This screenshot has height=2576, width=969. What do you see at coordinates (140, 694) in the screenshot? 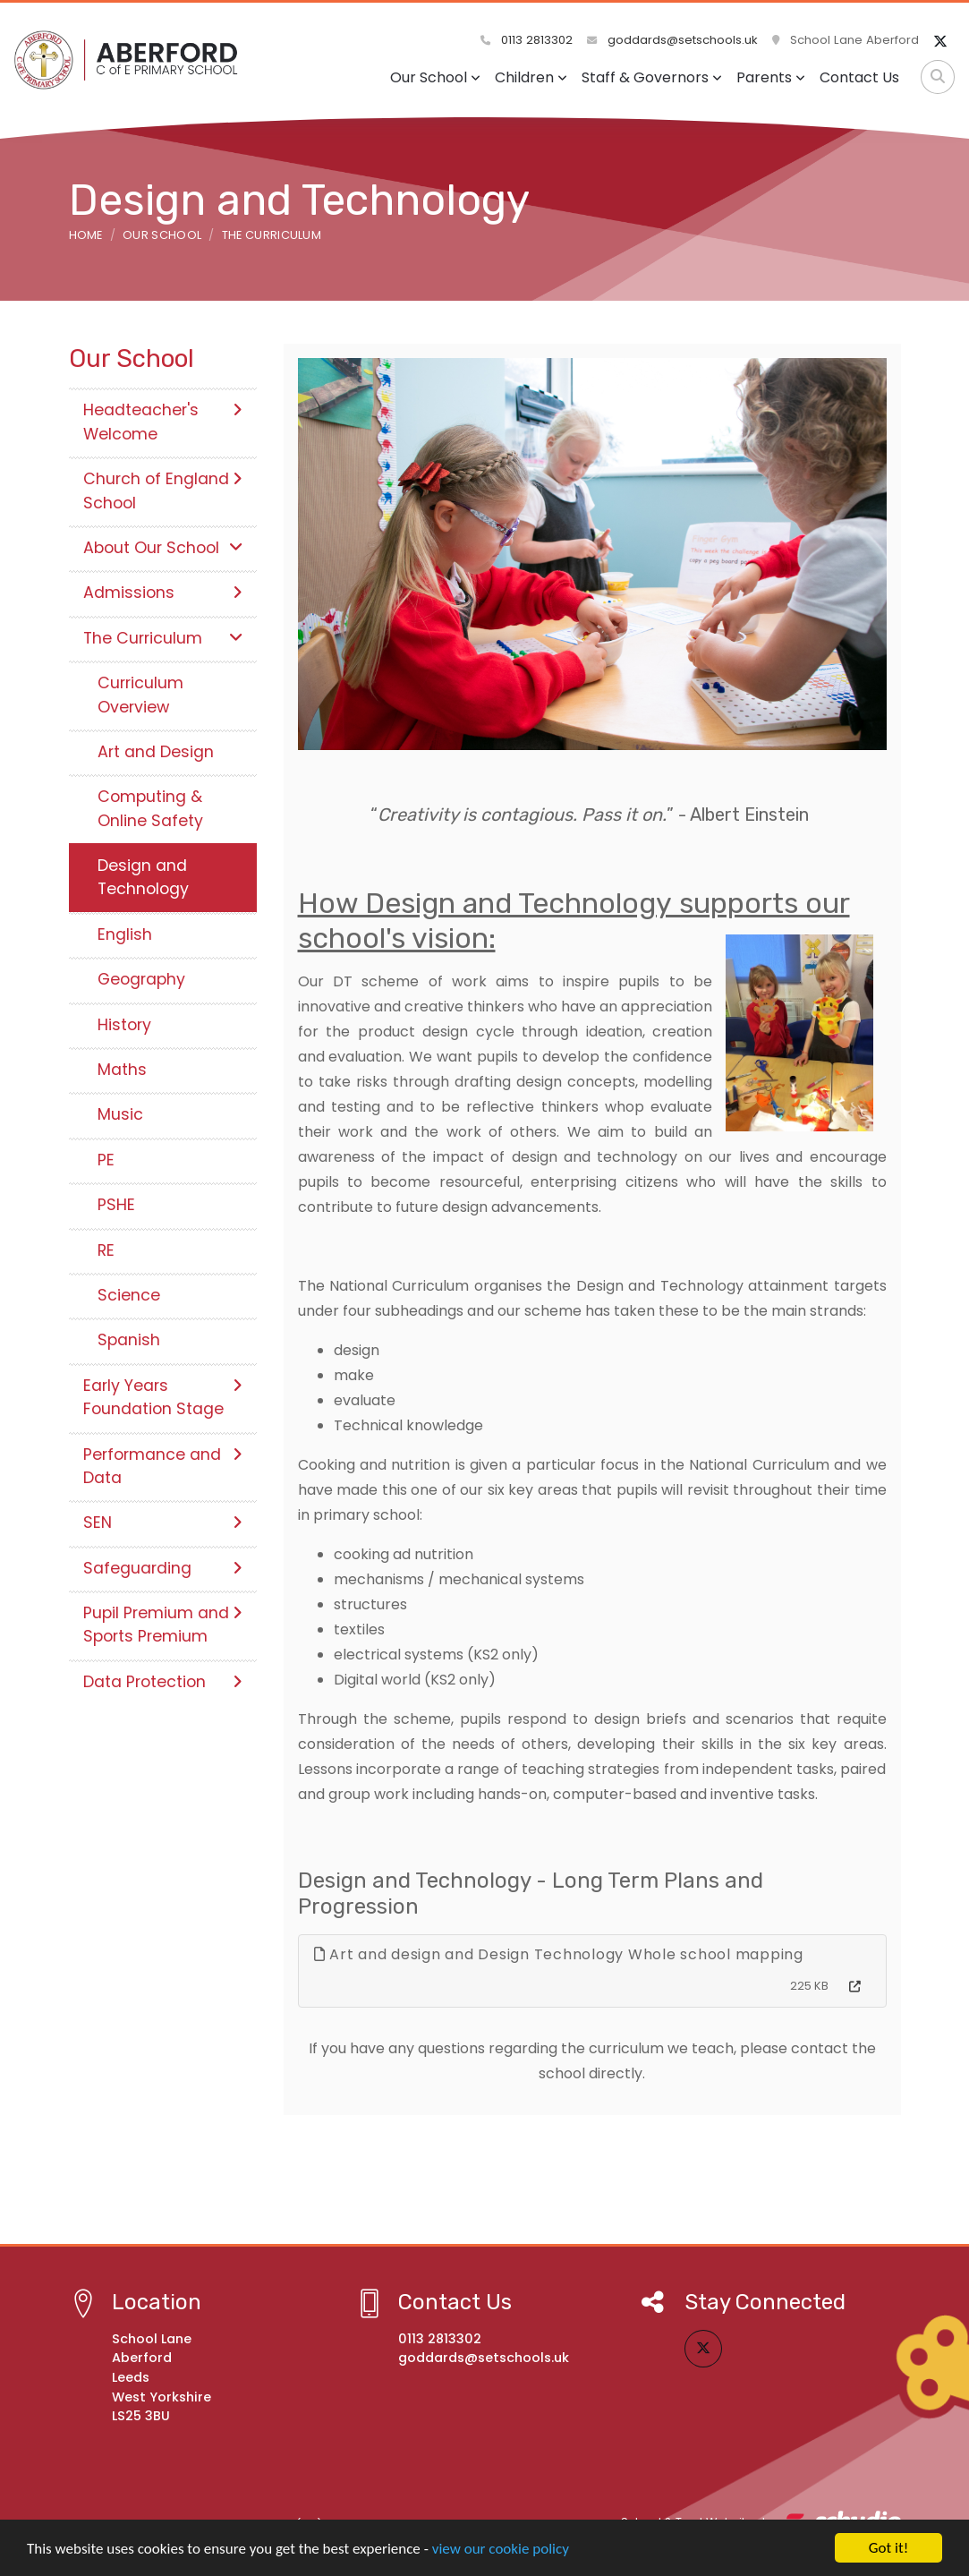
I see `Curriculum Overview` at bounding box center [140, 694].